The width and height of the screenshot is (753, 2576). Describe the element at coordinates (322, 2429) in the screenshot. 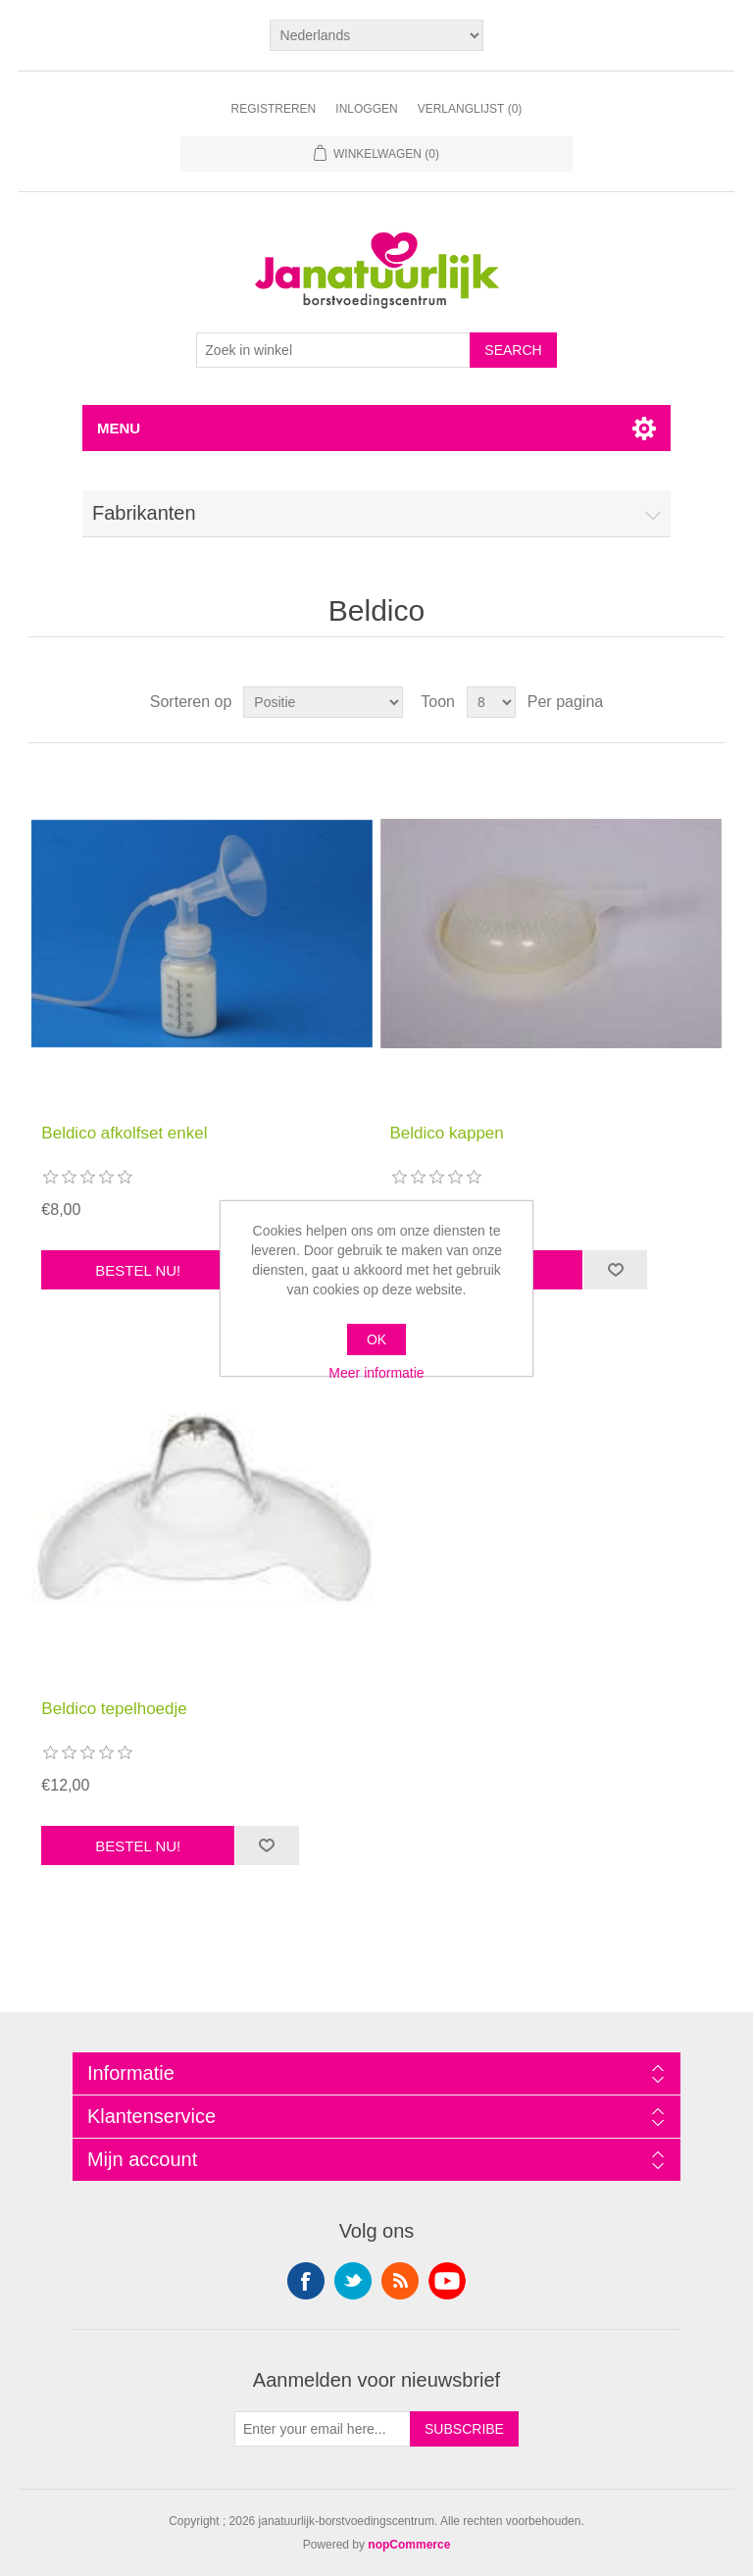

I see `[Aanmelden]` at that location.